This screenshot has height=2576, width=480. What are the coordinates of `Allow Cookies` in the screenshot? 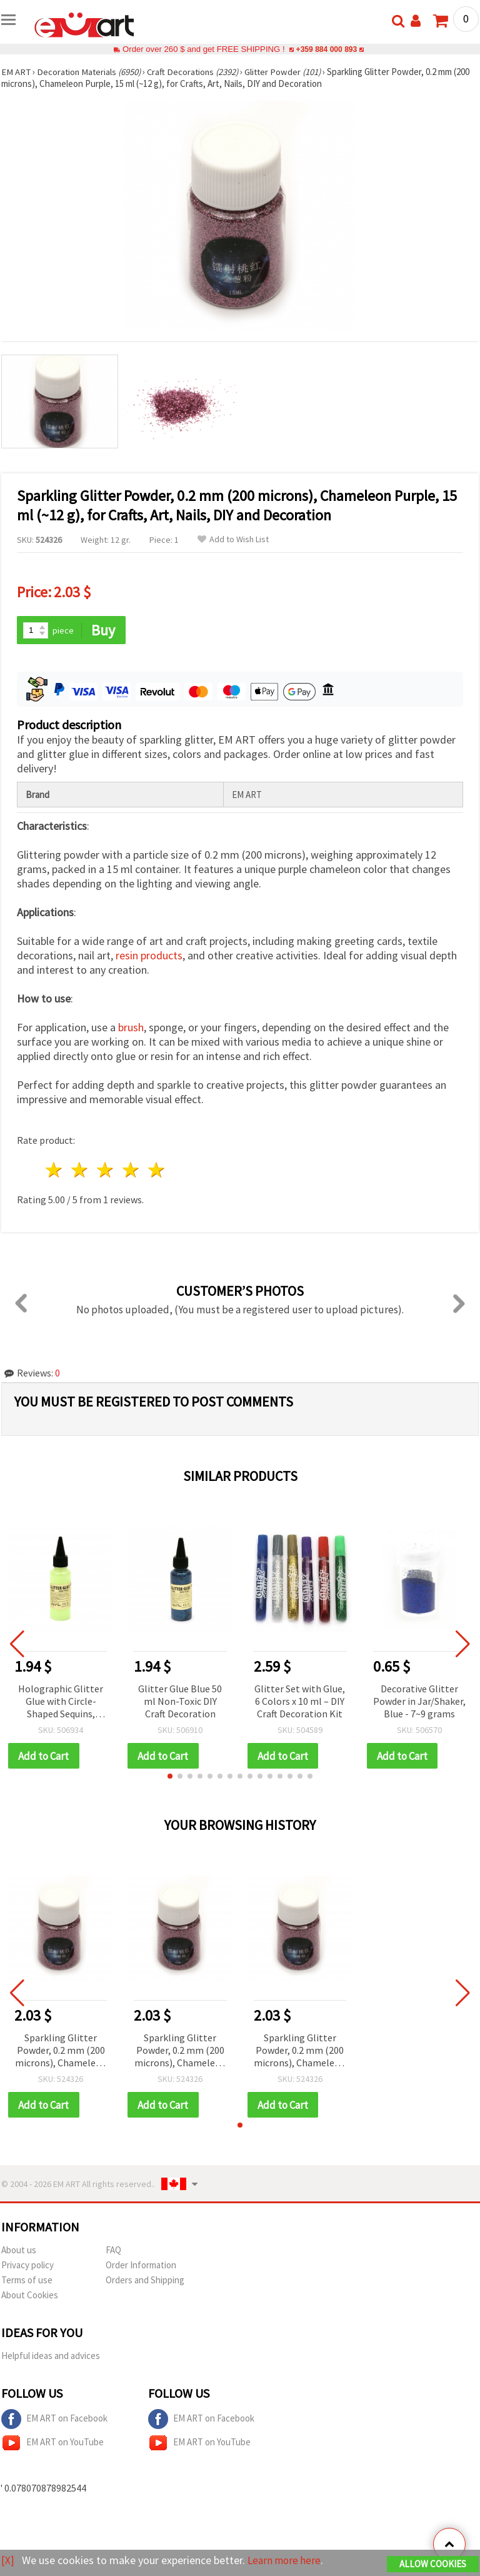 It's located at (432, 2564).